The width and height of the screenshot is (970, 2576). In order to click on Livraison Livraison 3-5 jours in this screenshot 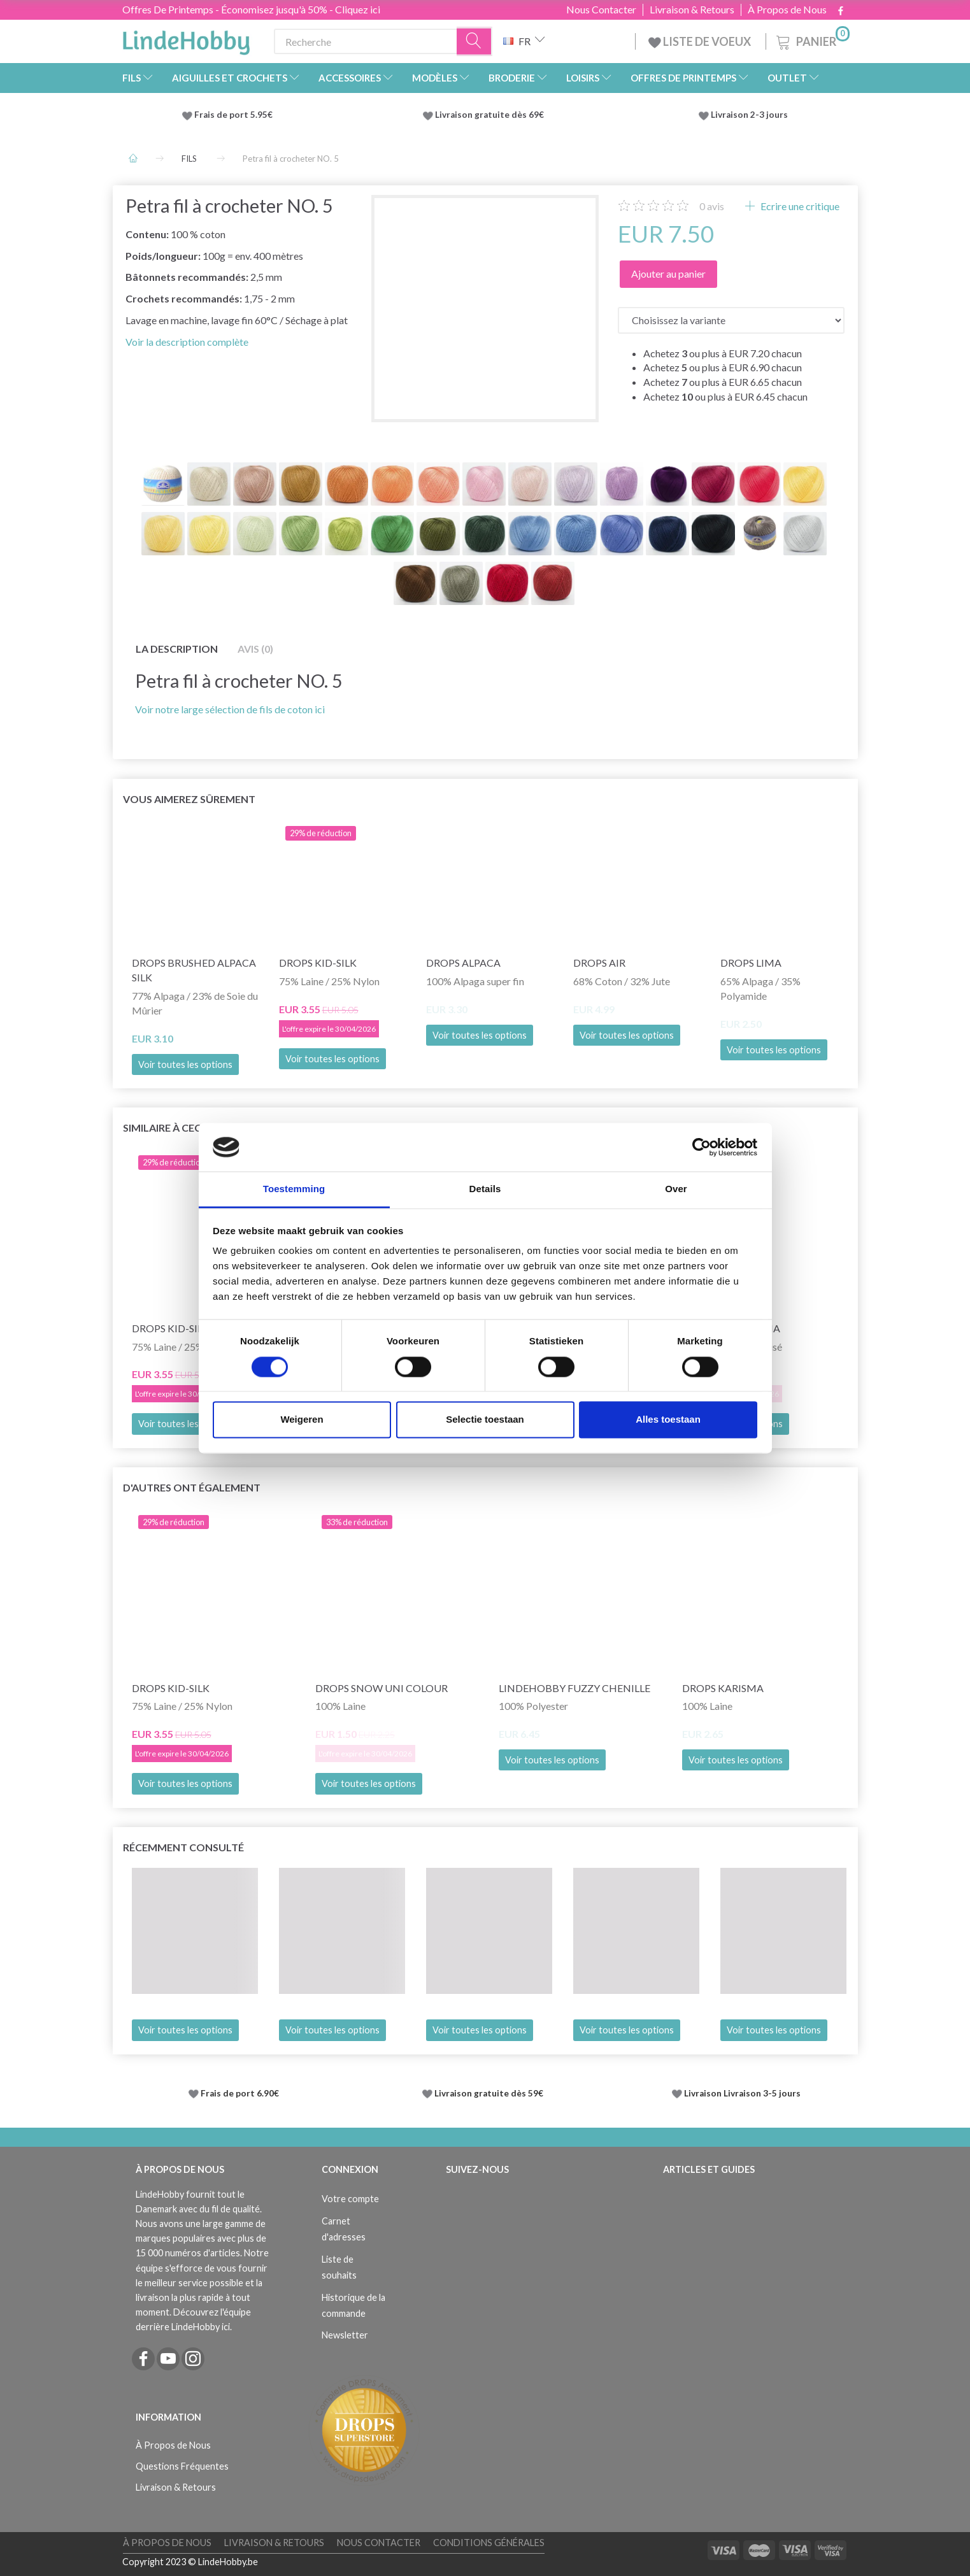, I will do `click(742, 2093)`.